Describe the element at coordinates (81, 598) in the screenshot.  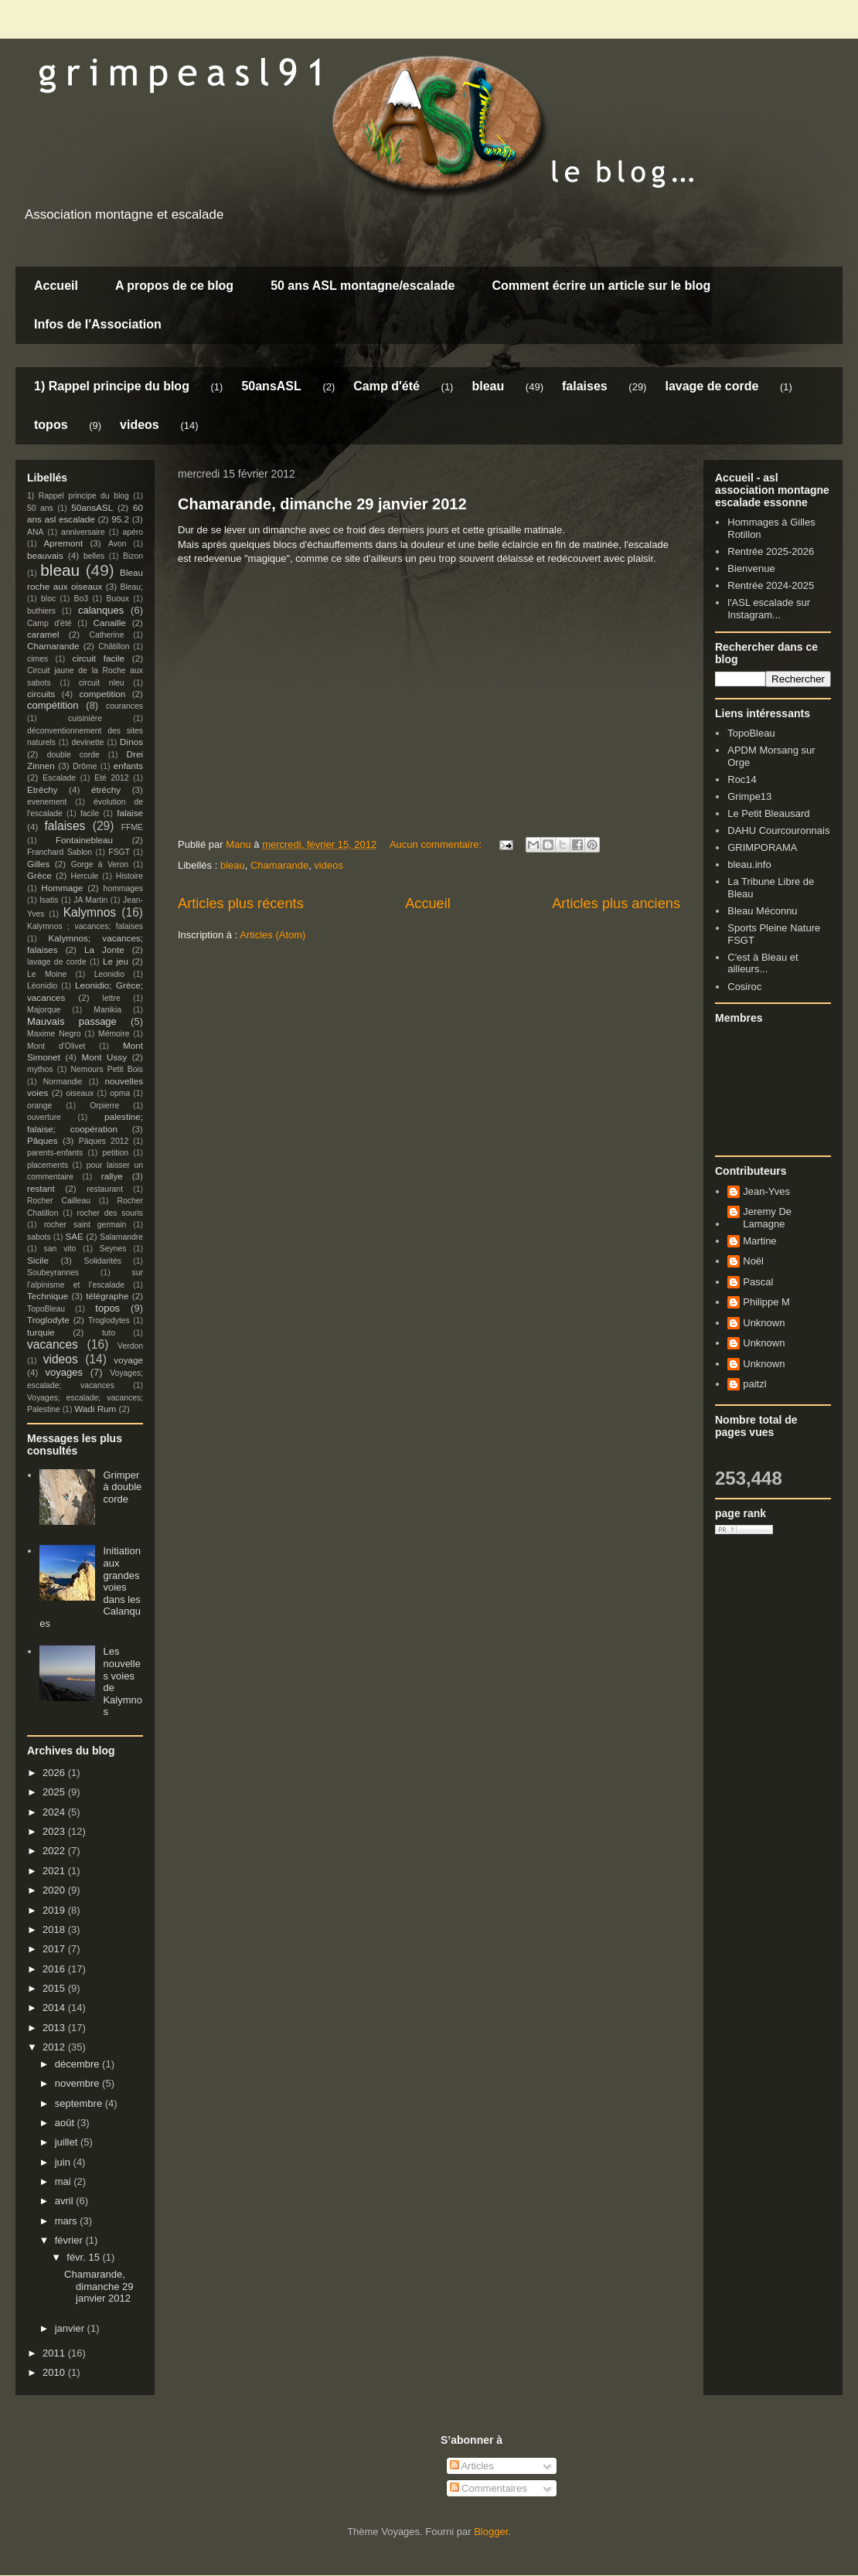
I see `Bo3` at that location.